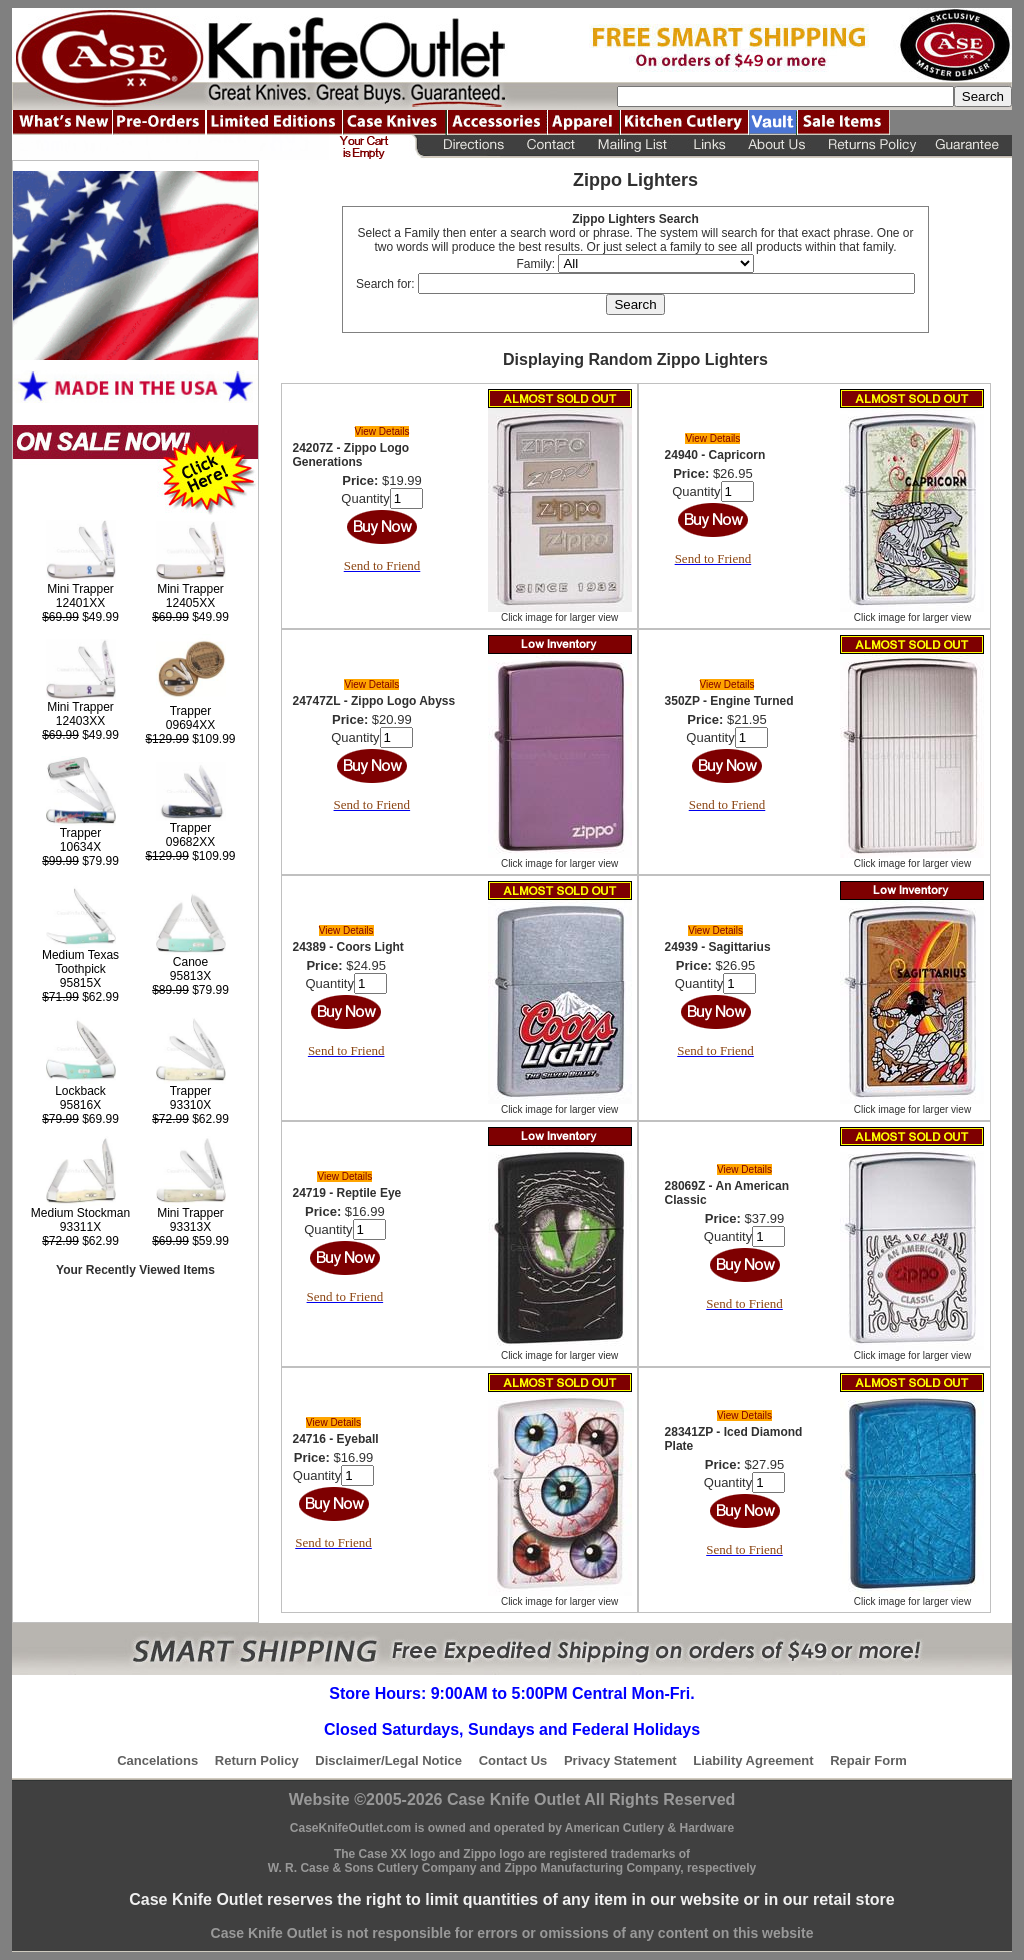 This screenshot has height=1960, width=1024. I want to click on Liability Agreement, so click(753, 1760).